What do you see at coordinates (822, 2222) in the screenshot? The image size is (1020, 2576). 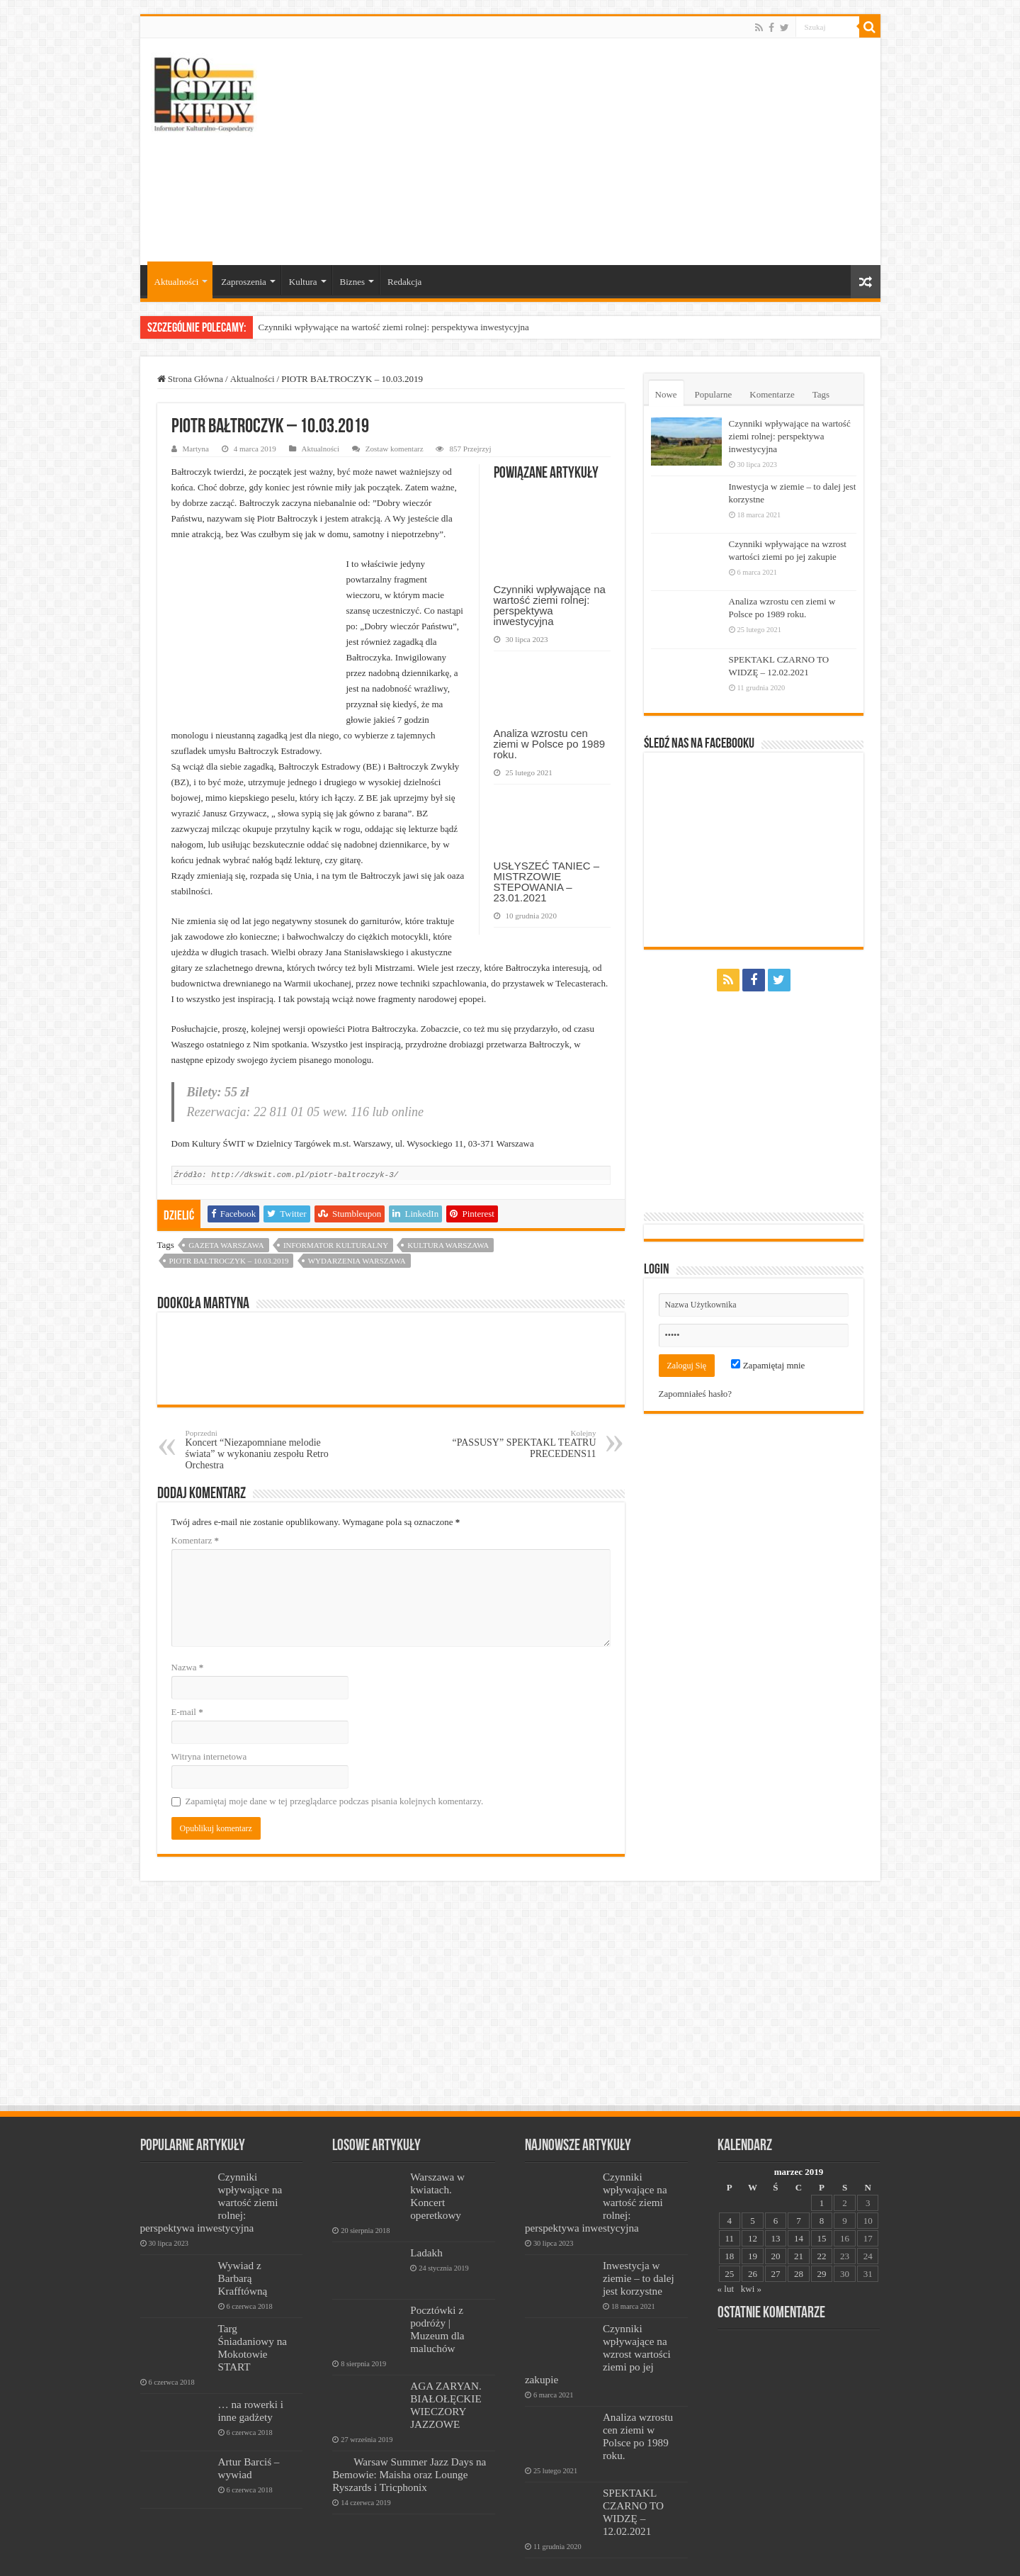 I see `15 [Wpisy opublikowane dnia 2019-03-15]` at bounding box center [822, 2222].